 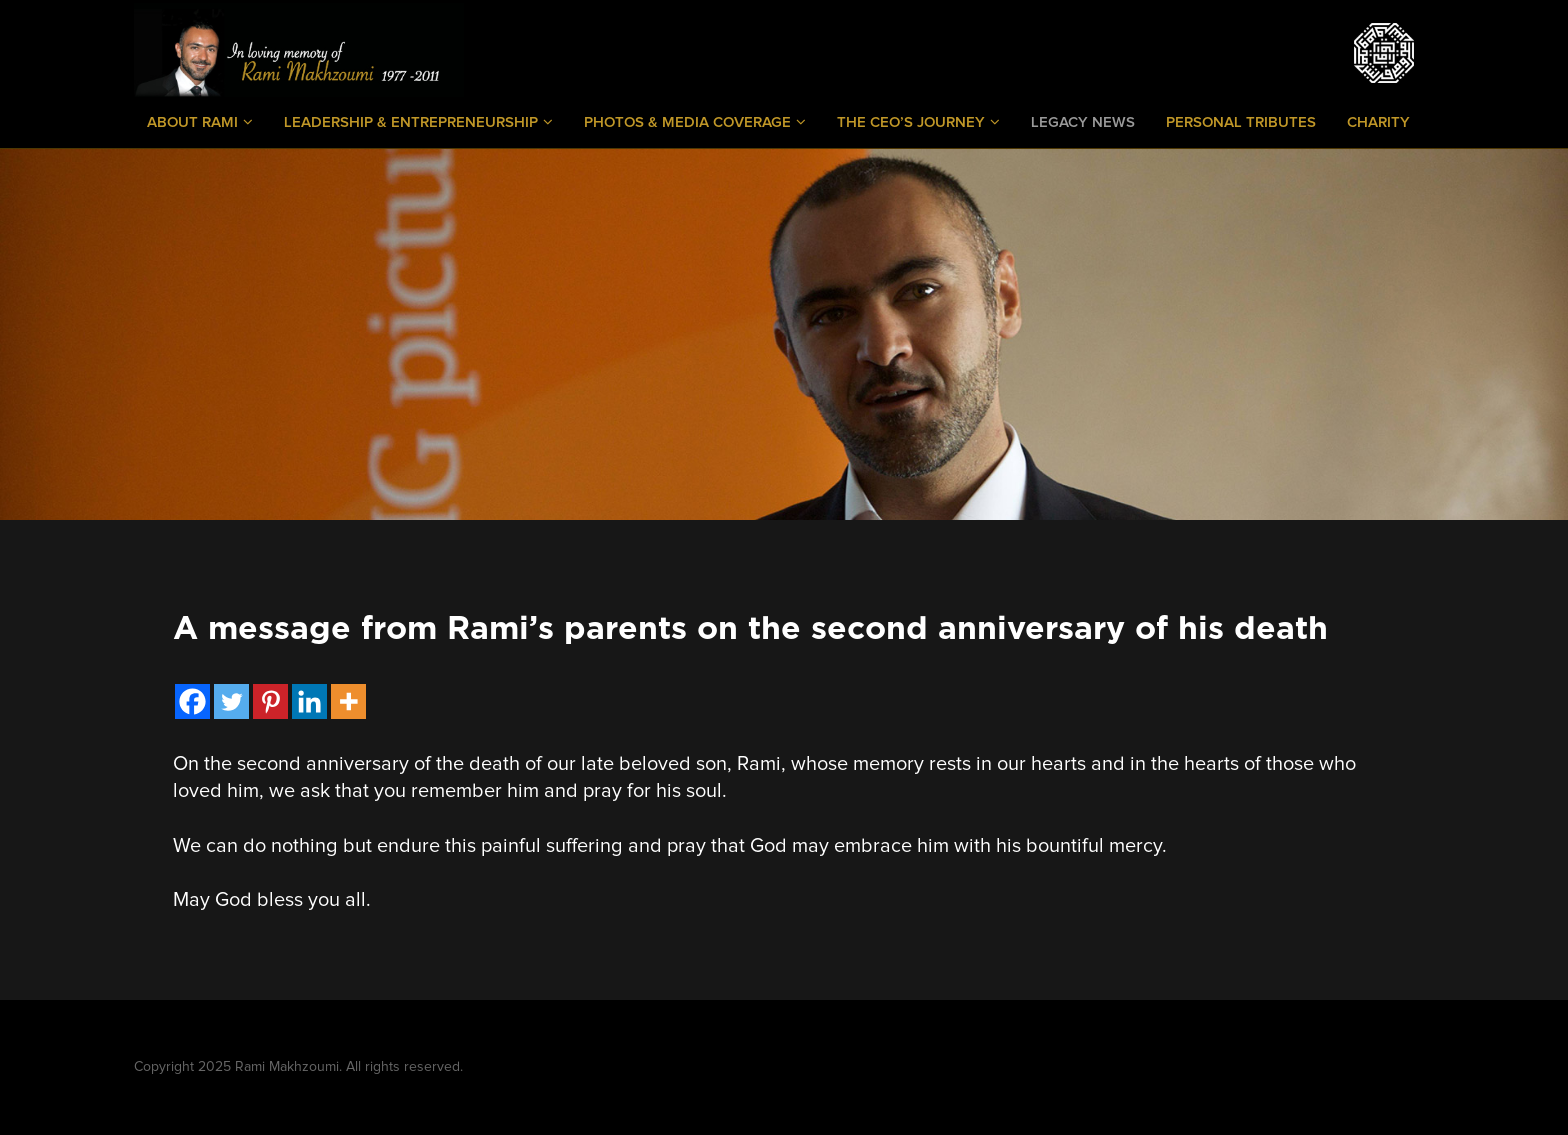 I want to click on [More], so click(x=348, y=701).